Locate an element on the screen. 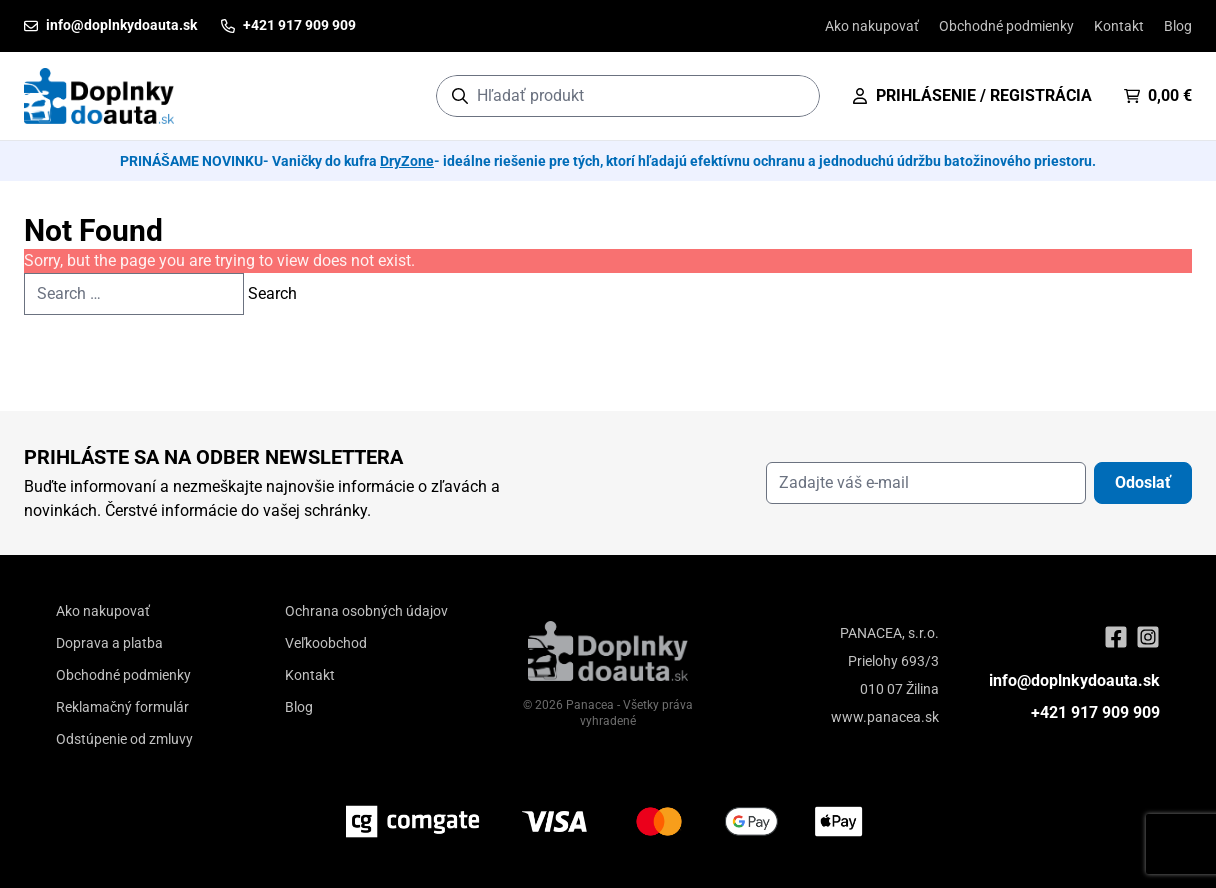  info@doplnkydoauta.sk is located at coordinates (1074, 680).